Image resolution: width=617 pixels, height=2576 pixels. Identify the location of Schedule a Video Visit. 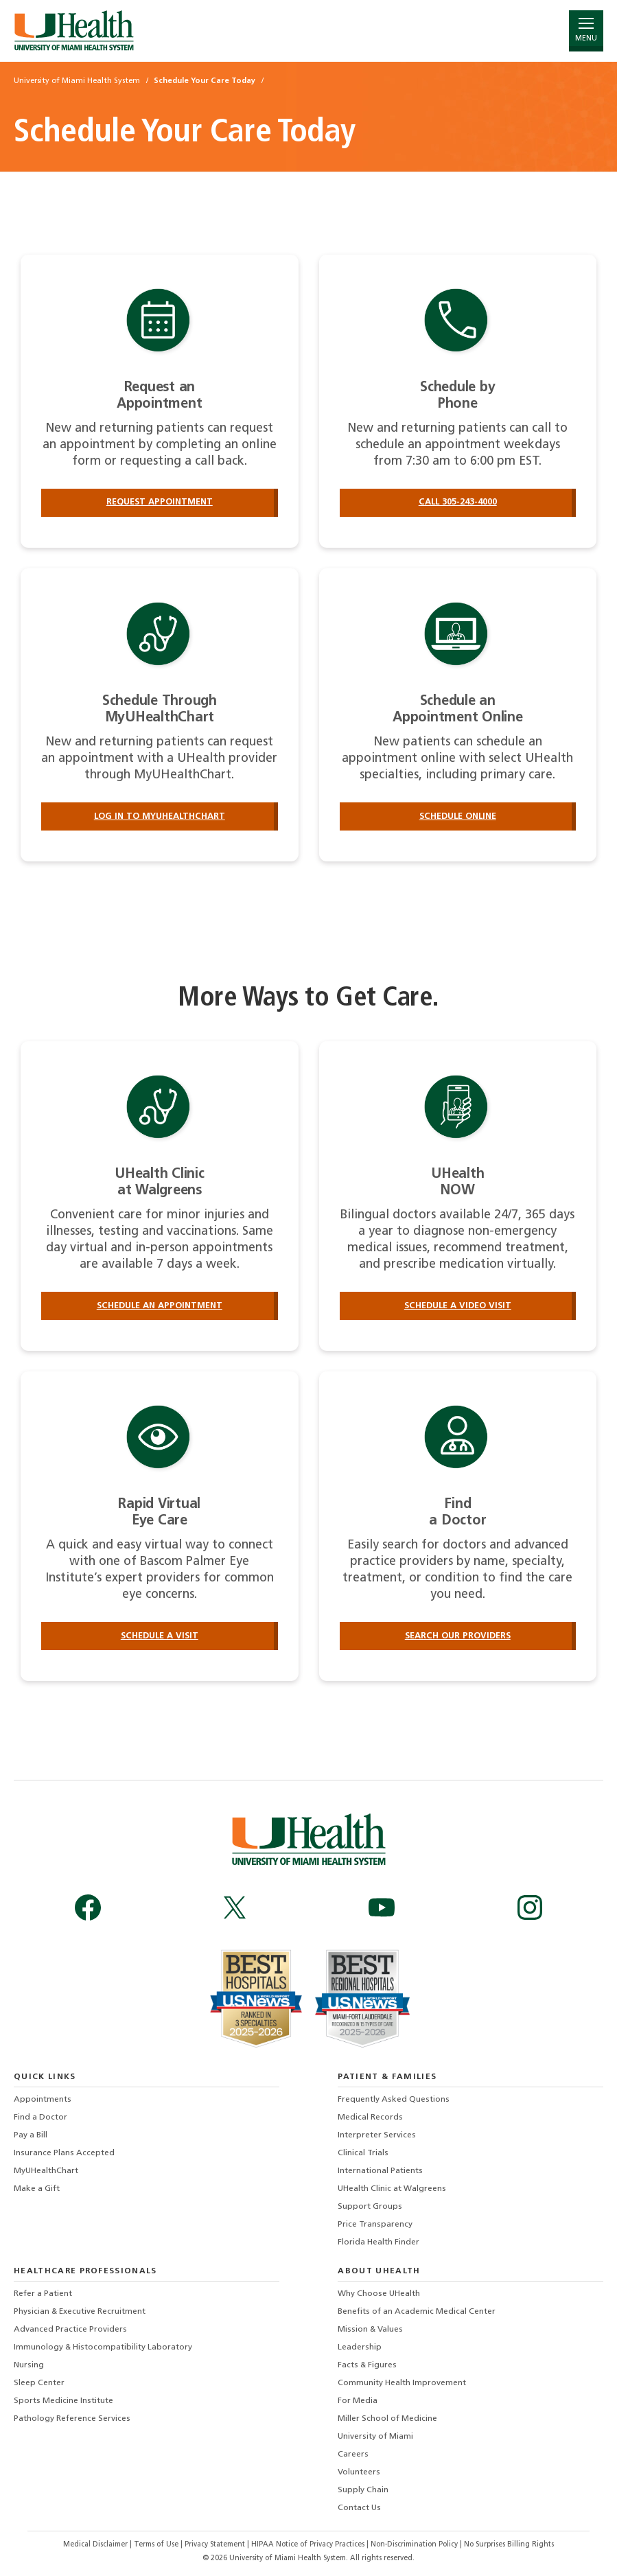
(457, 1305).